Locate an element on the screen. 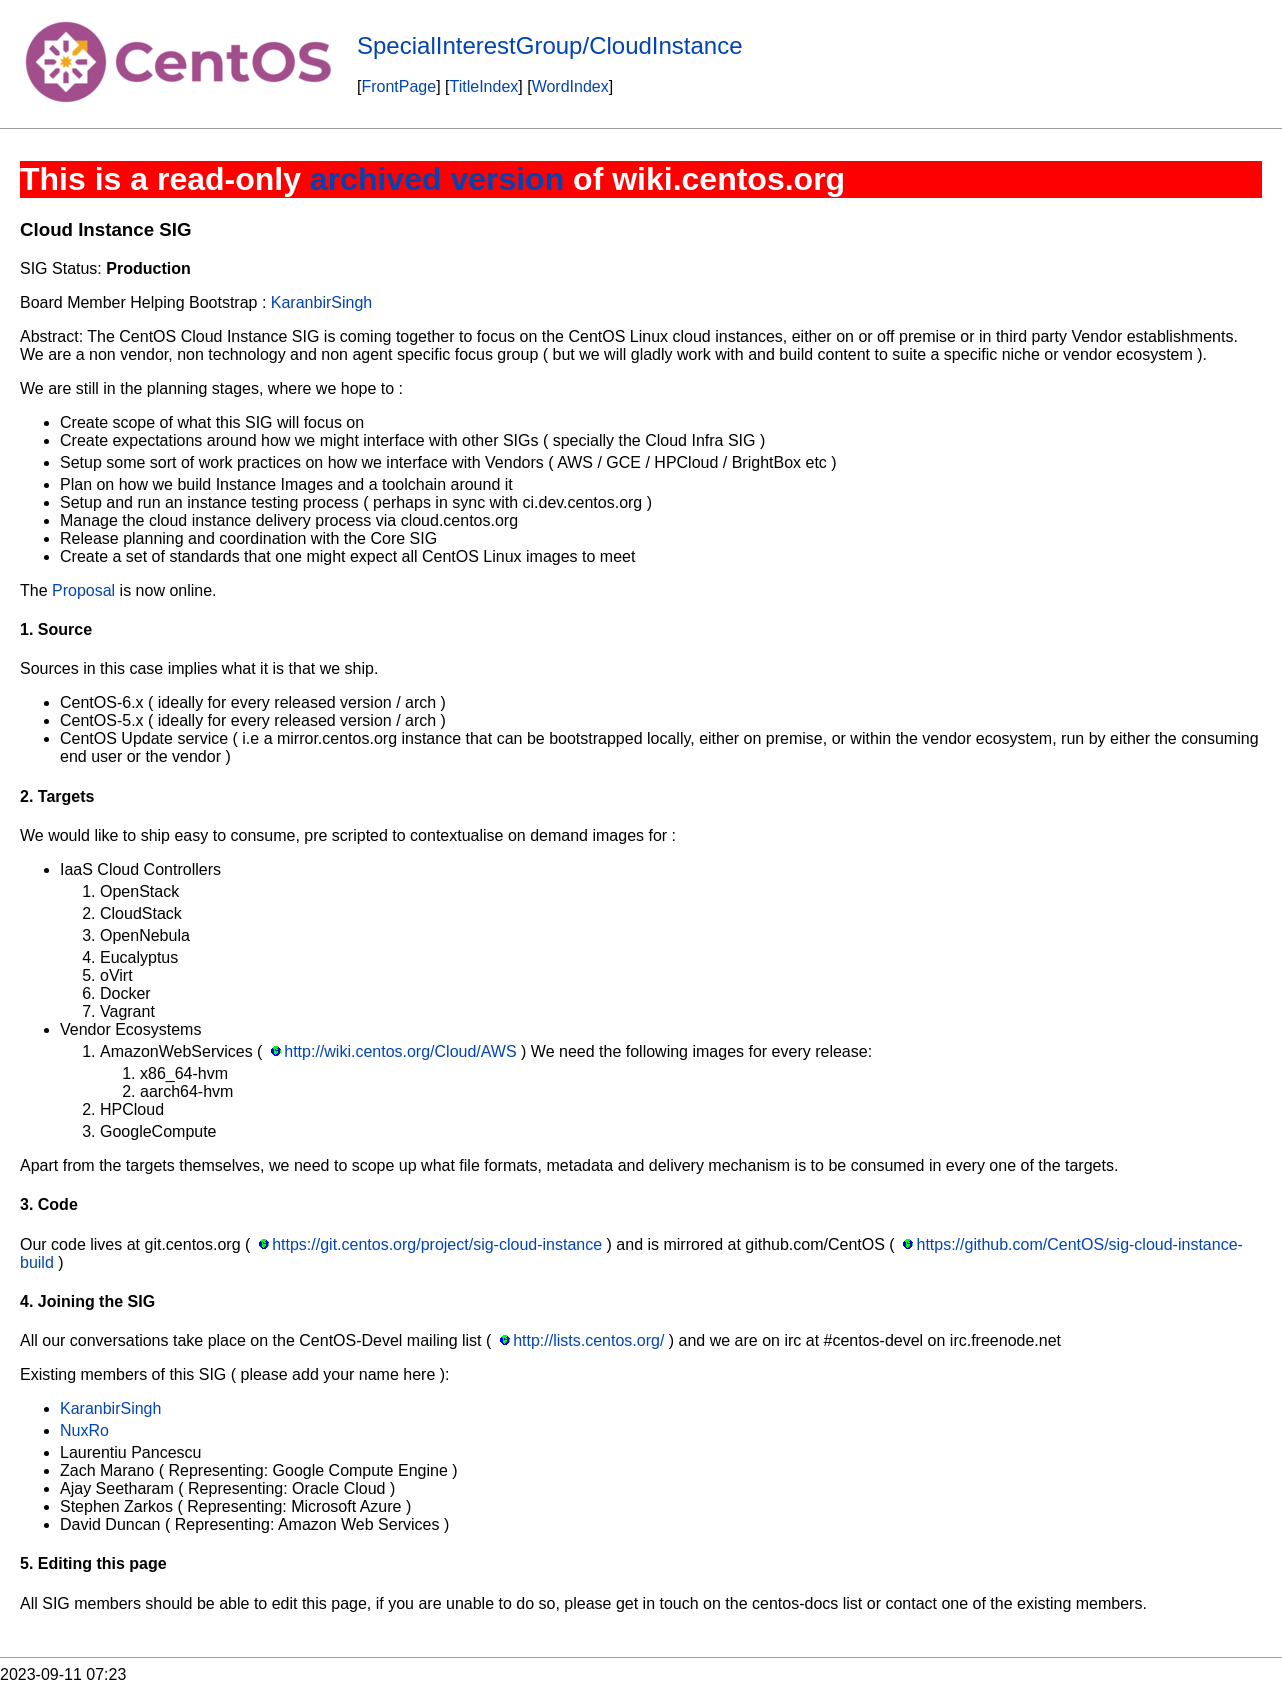 The image size is (1282, 1684). KaranbirSingh is located at coordinates (321, 302).